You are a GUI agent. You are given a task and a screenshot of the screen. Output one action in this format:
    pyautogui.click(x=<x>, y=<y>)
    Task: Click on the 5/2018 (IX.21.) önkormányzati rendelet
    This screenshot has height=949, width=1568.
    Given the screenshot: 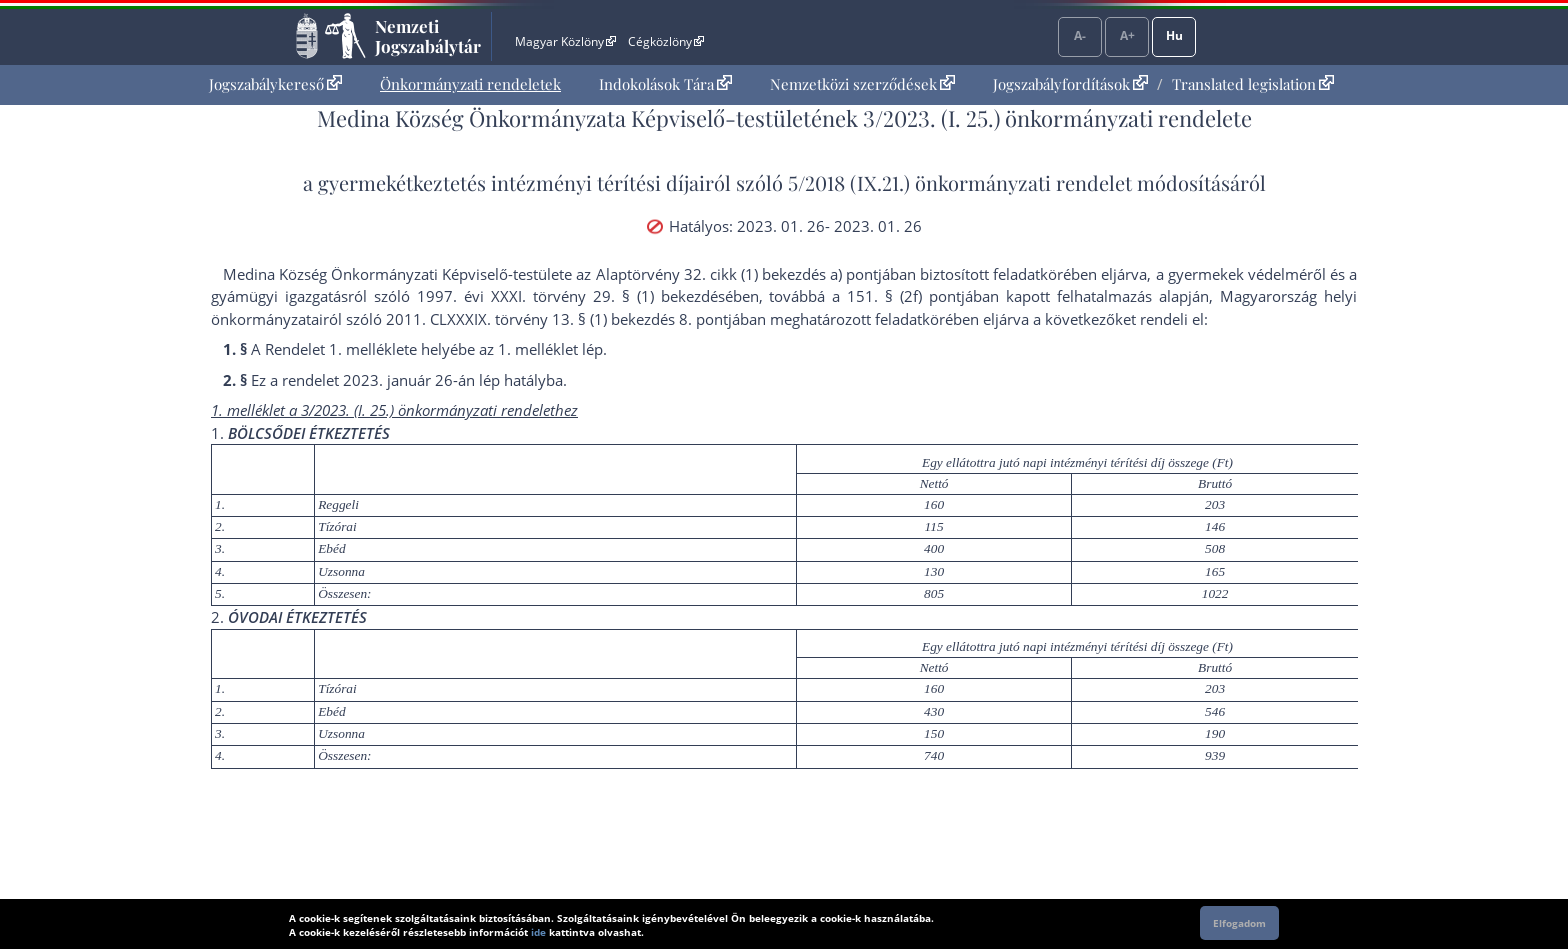 What is the action you would take?
    pyautogui.click(x=960, y=182)
    